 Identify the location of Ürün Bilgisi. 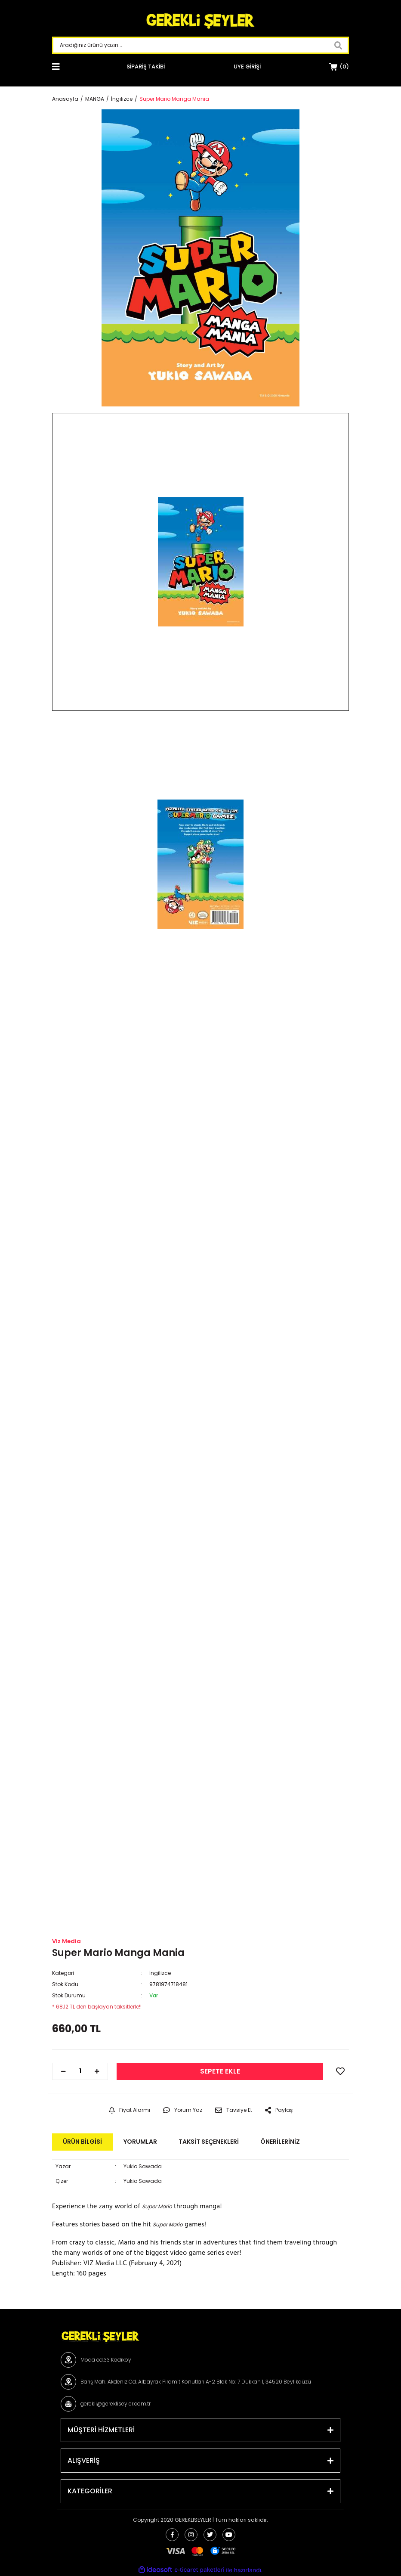
(82, 2141).